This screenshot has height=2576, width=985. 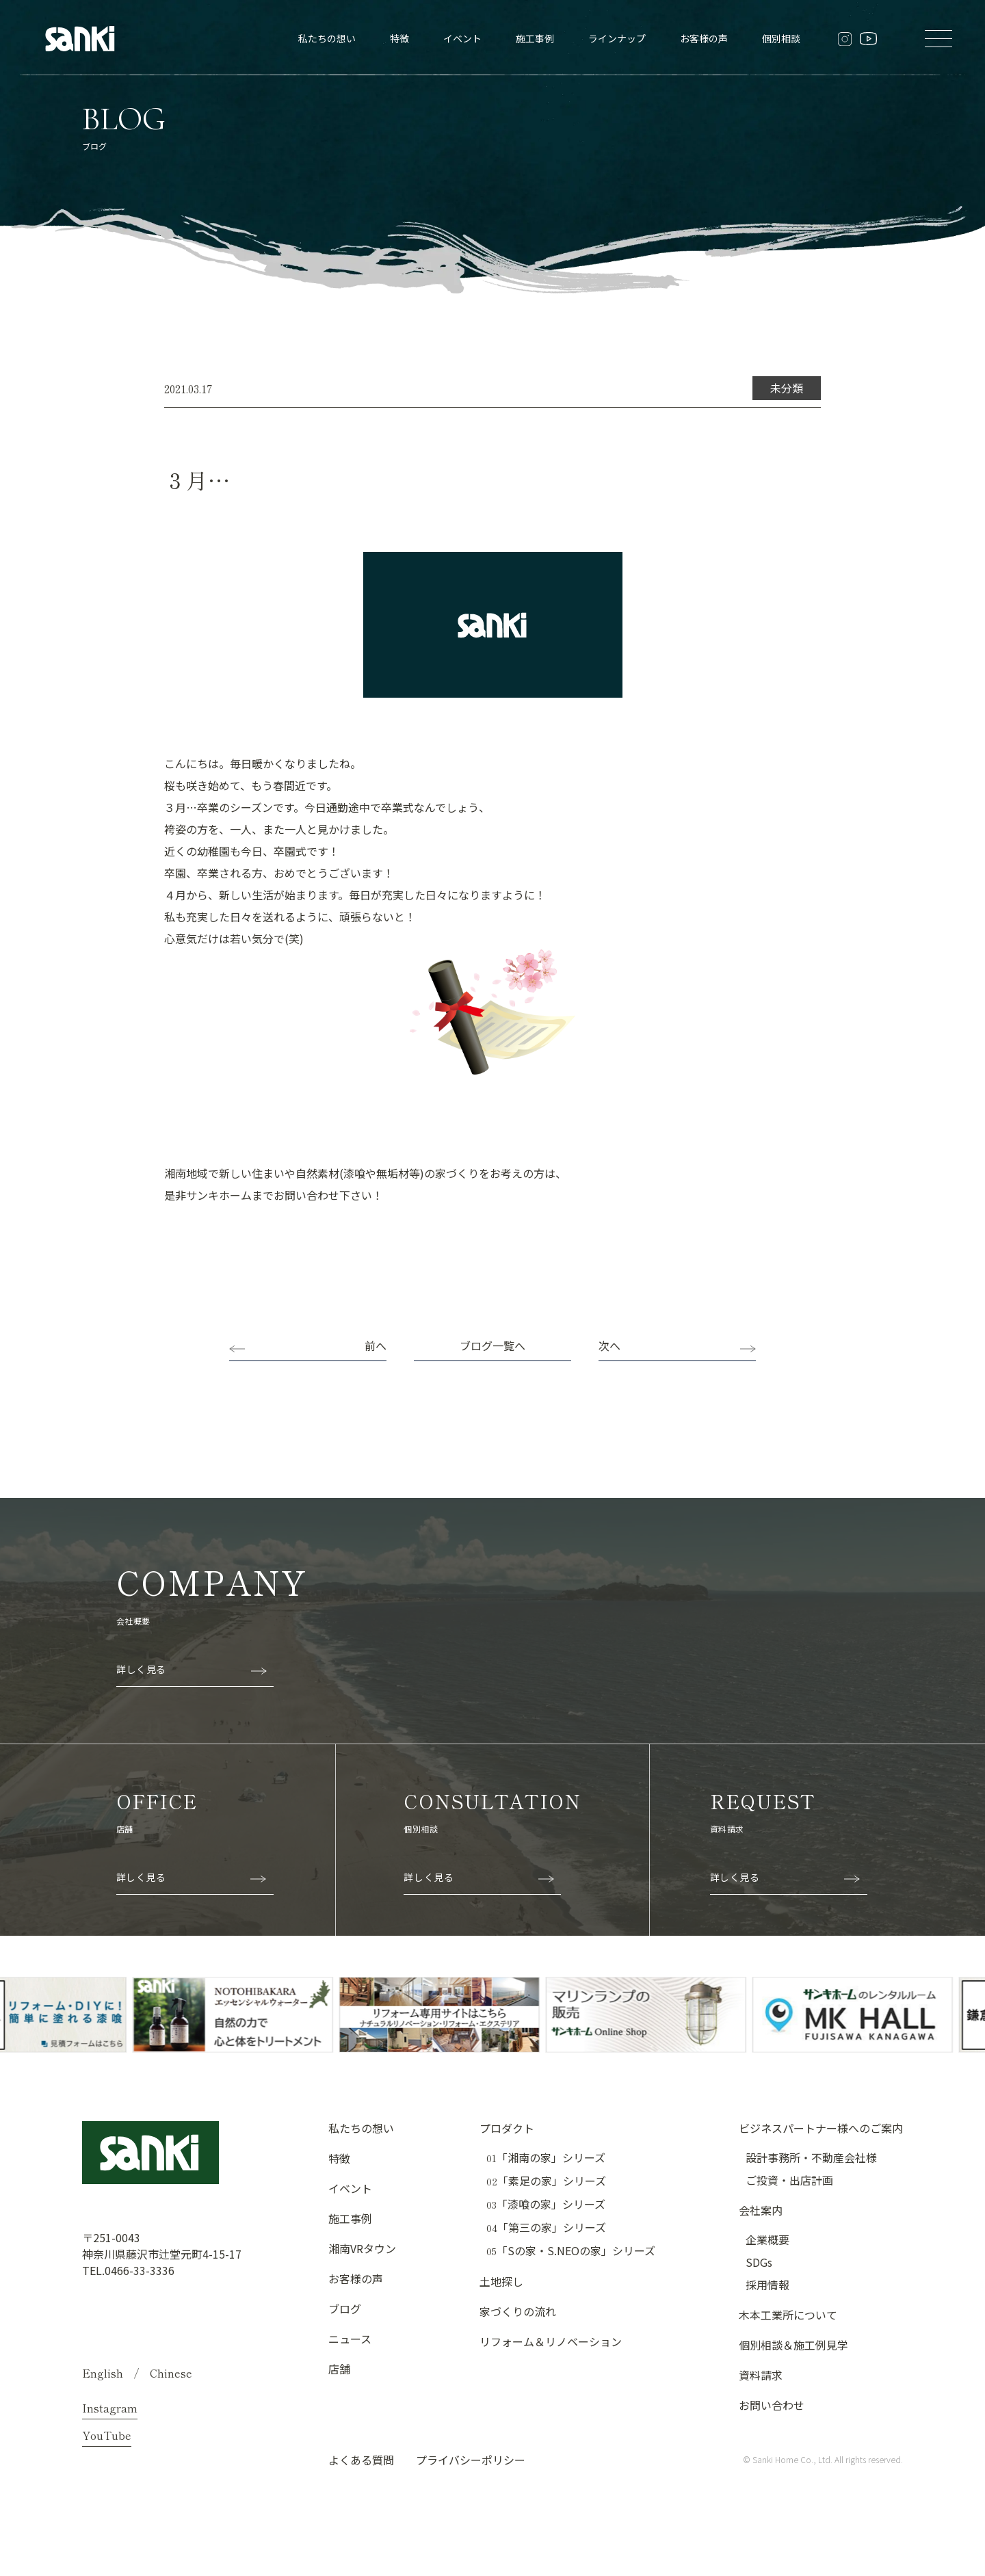 I want to click on 会社案内, so click(x=761, y=2210).